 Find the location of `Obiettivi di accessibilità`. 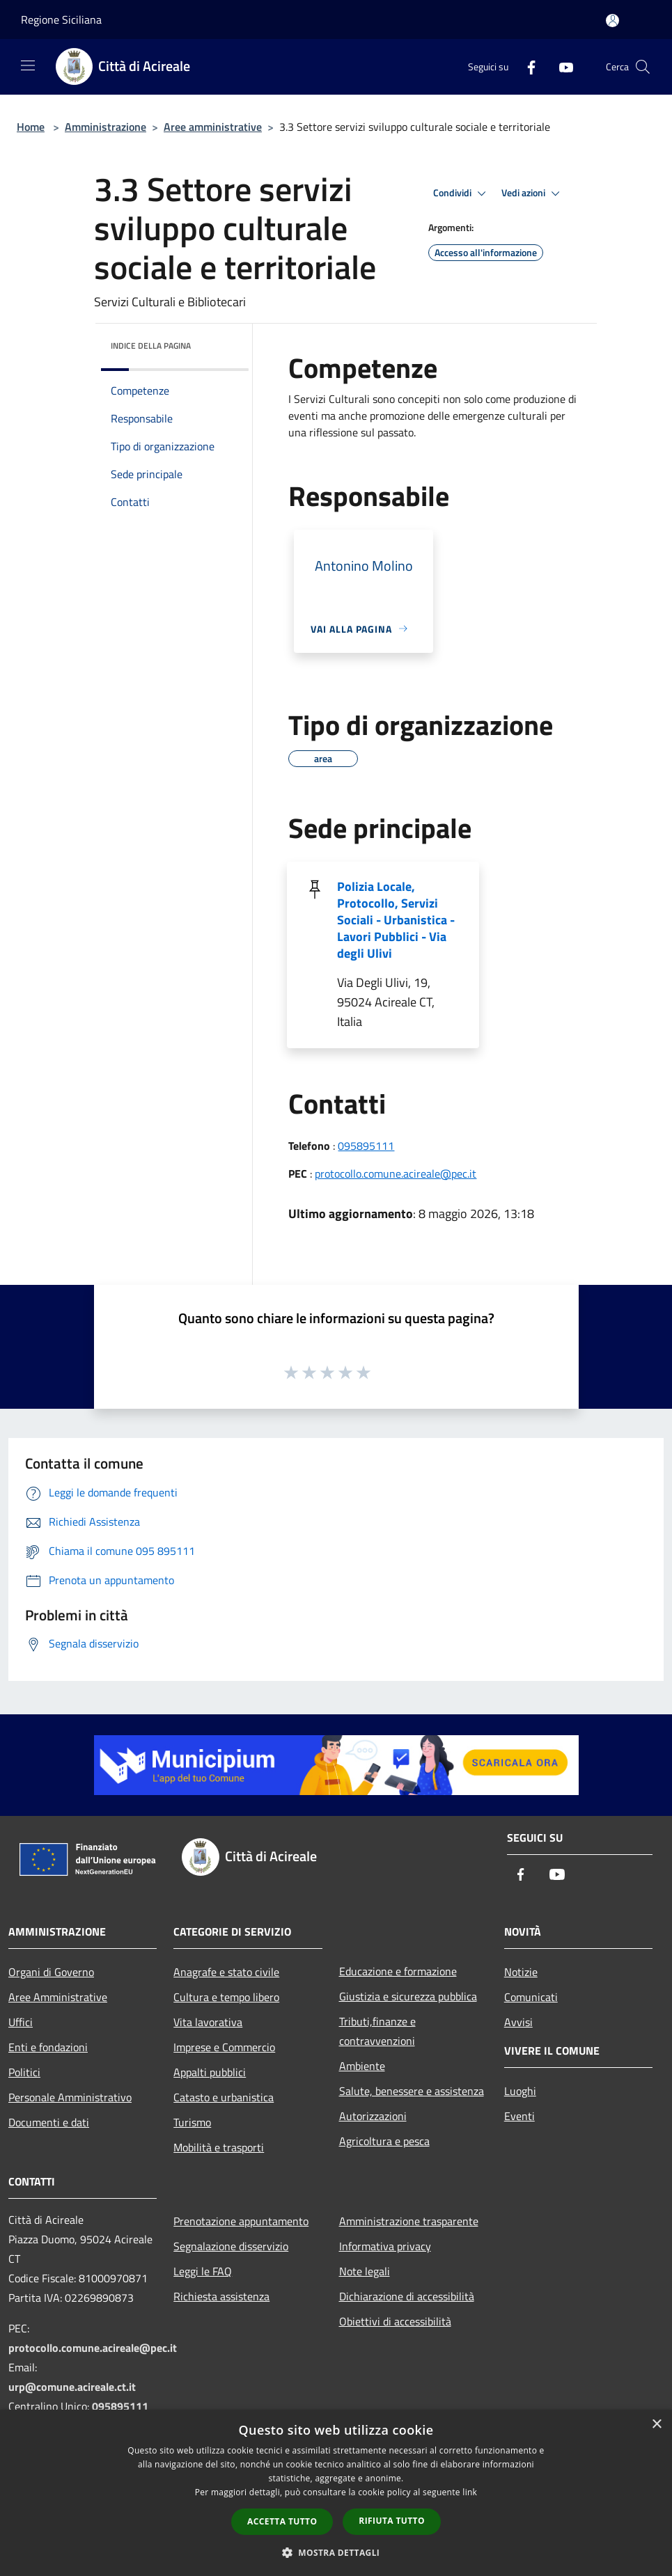

Obiettivi di accessibilità is located at coordinates (395, 2321).